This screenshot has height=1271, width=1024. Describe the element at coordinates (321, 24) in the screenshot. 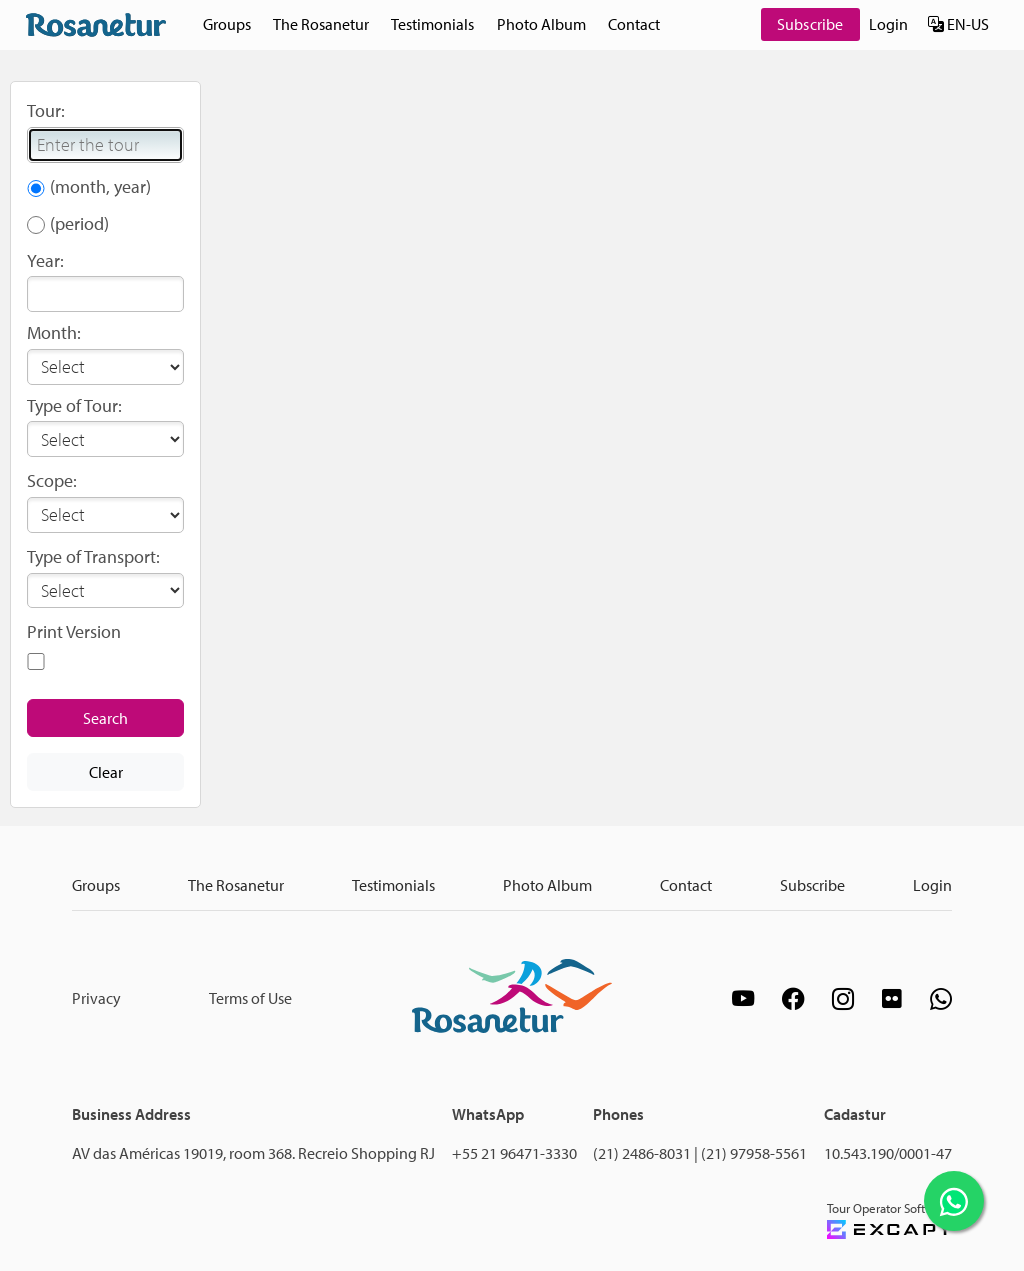

I see `The Rosanetur` at that location.